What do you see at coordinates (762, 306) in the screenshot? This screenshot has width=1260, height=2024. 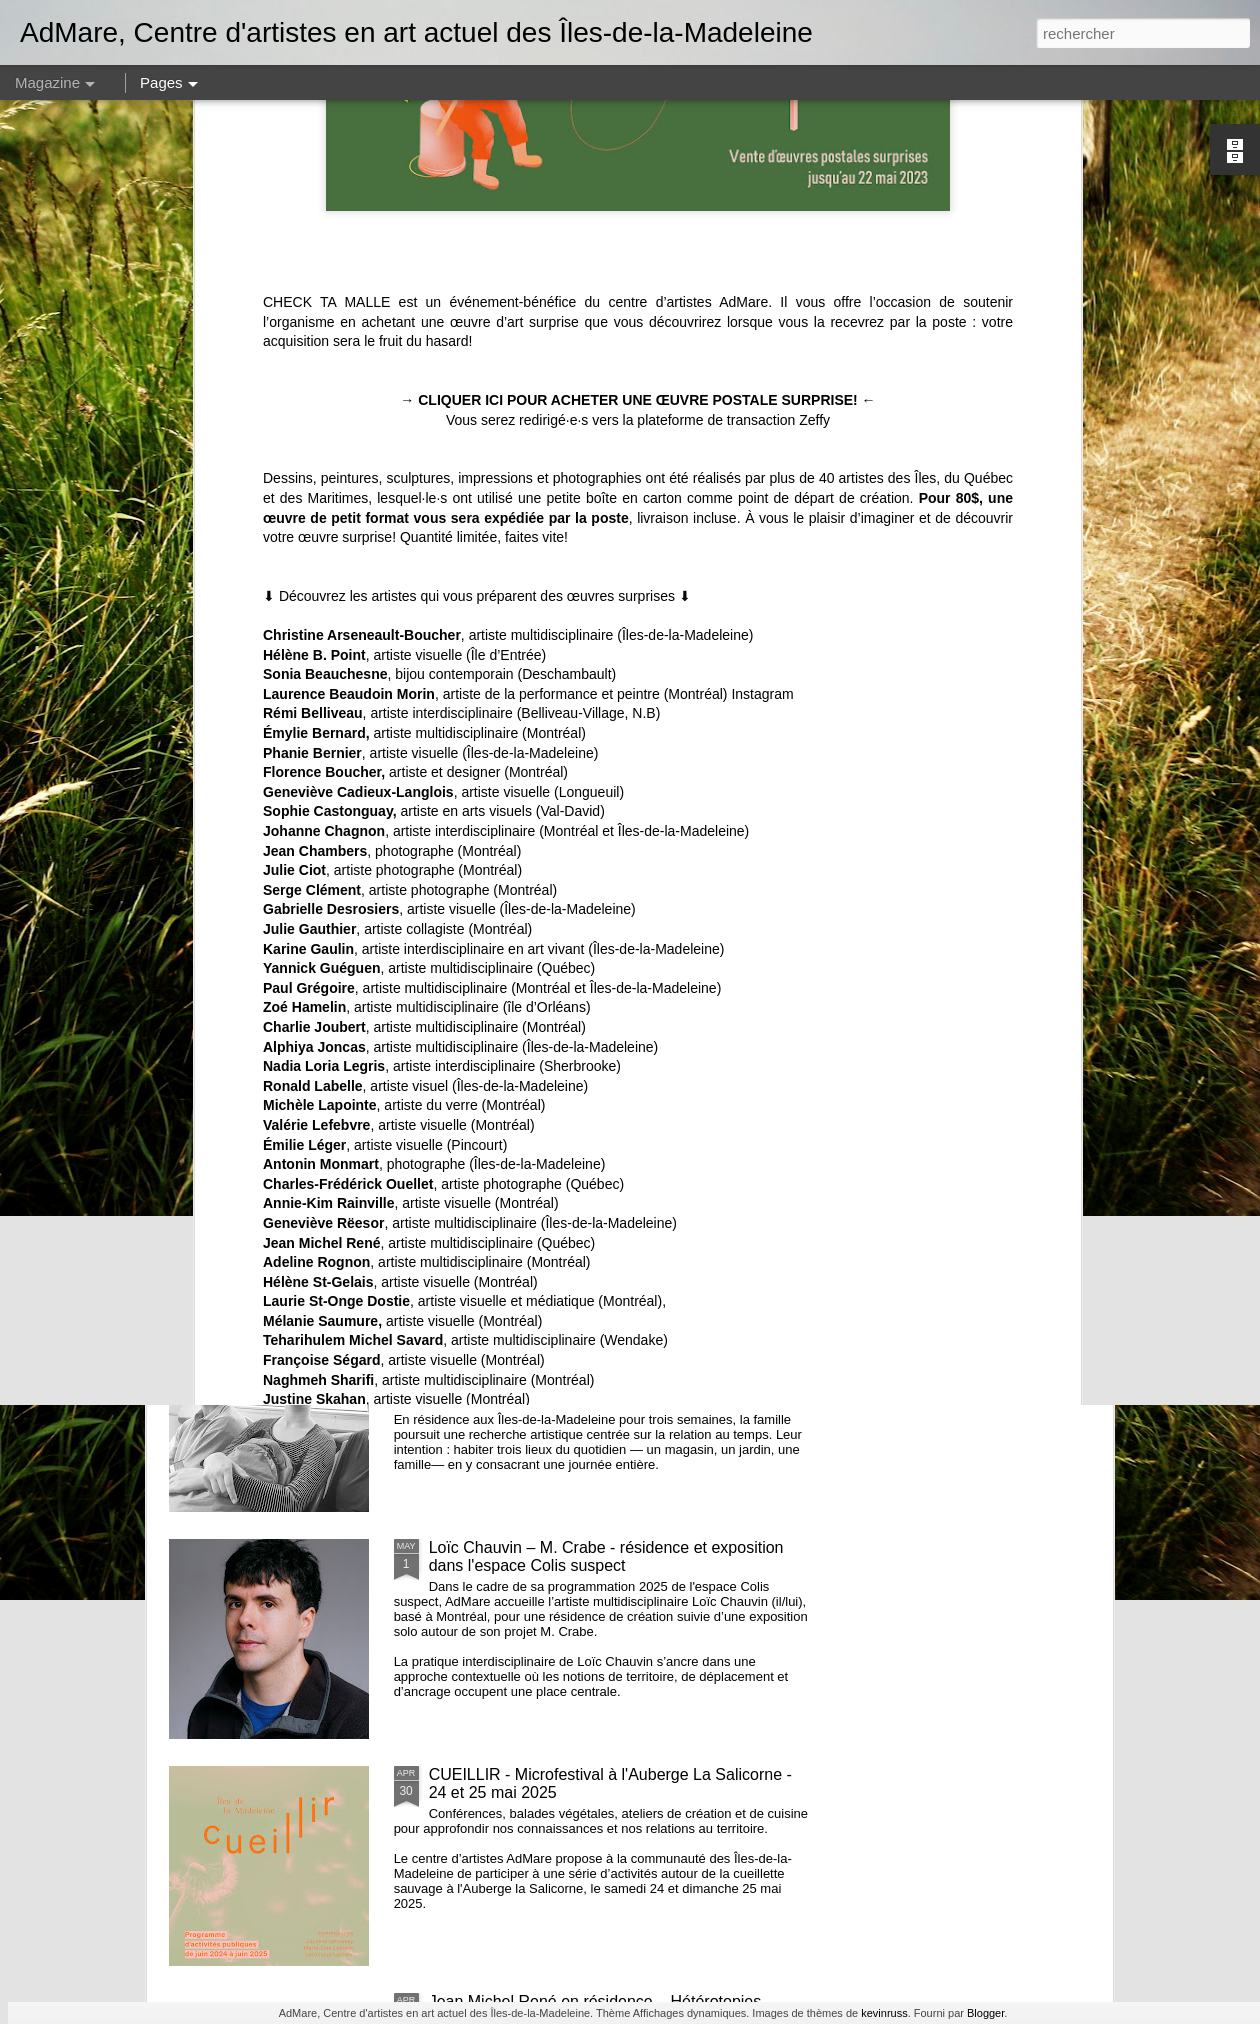 I see `Instagram` at bounding box center [762, 306].